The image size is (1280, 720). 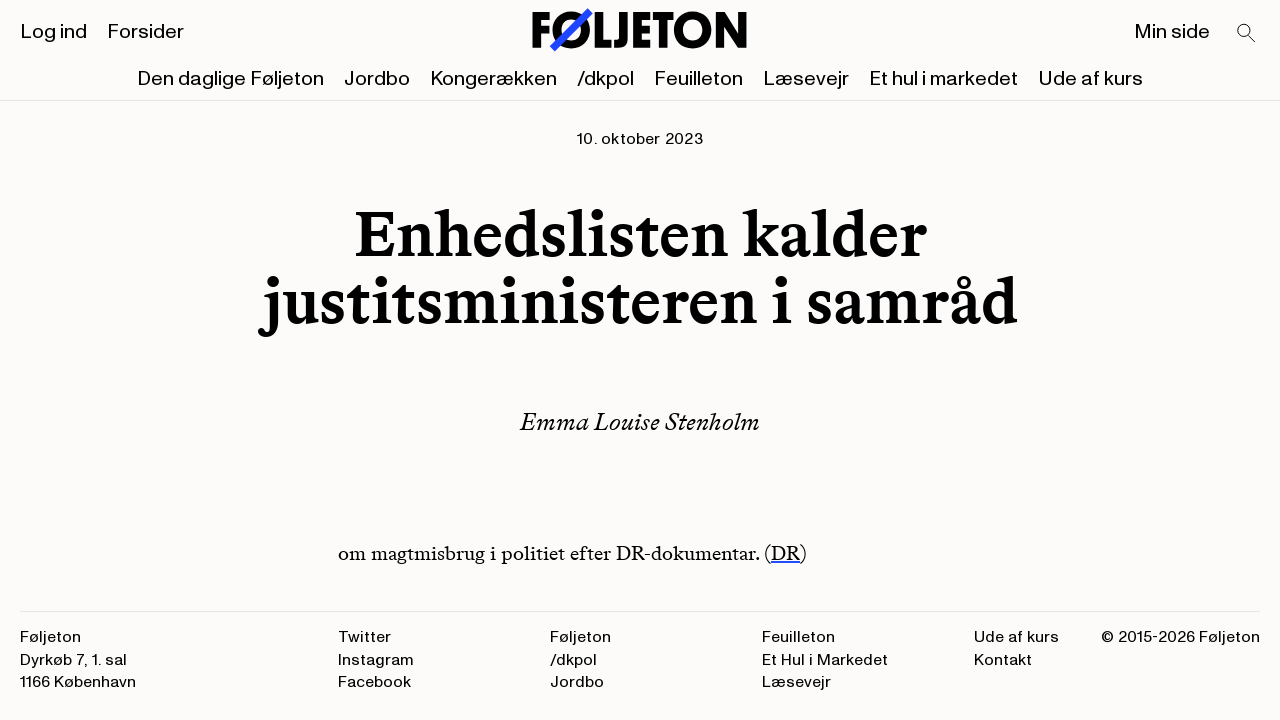 I want to click on Et Hul i Markedet, so click(x=825, y=660).